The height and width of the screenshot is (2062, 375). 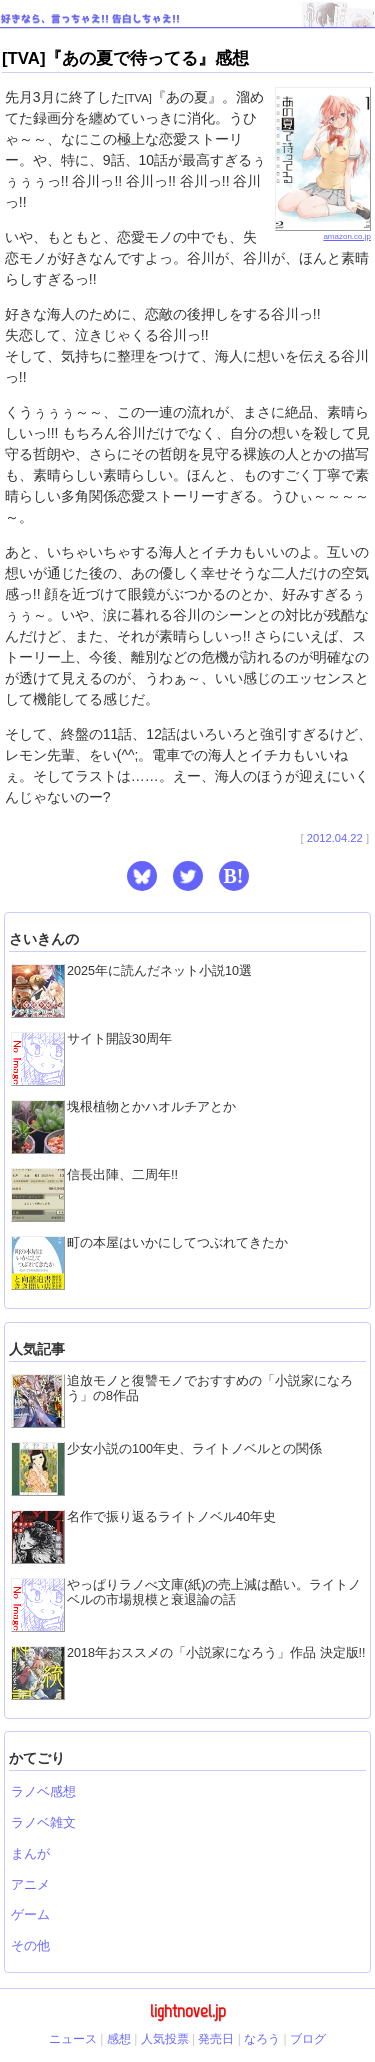 What do you see at coordinates (234, 876) in the screenshot?
I see `B! [button]` at bounding box center [234, 876].